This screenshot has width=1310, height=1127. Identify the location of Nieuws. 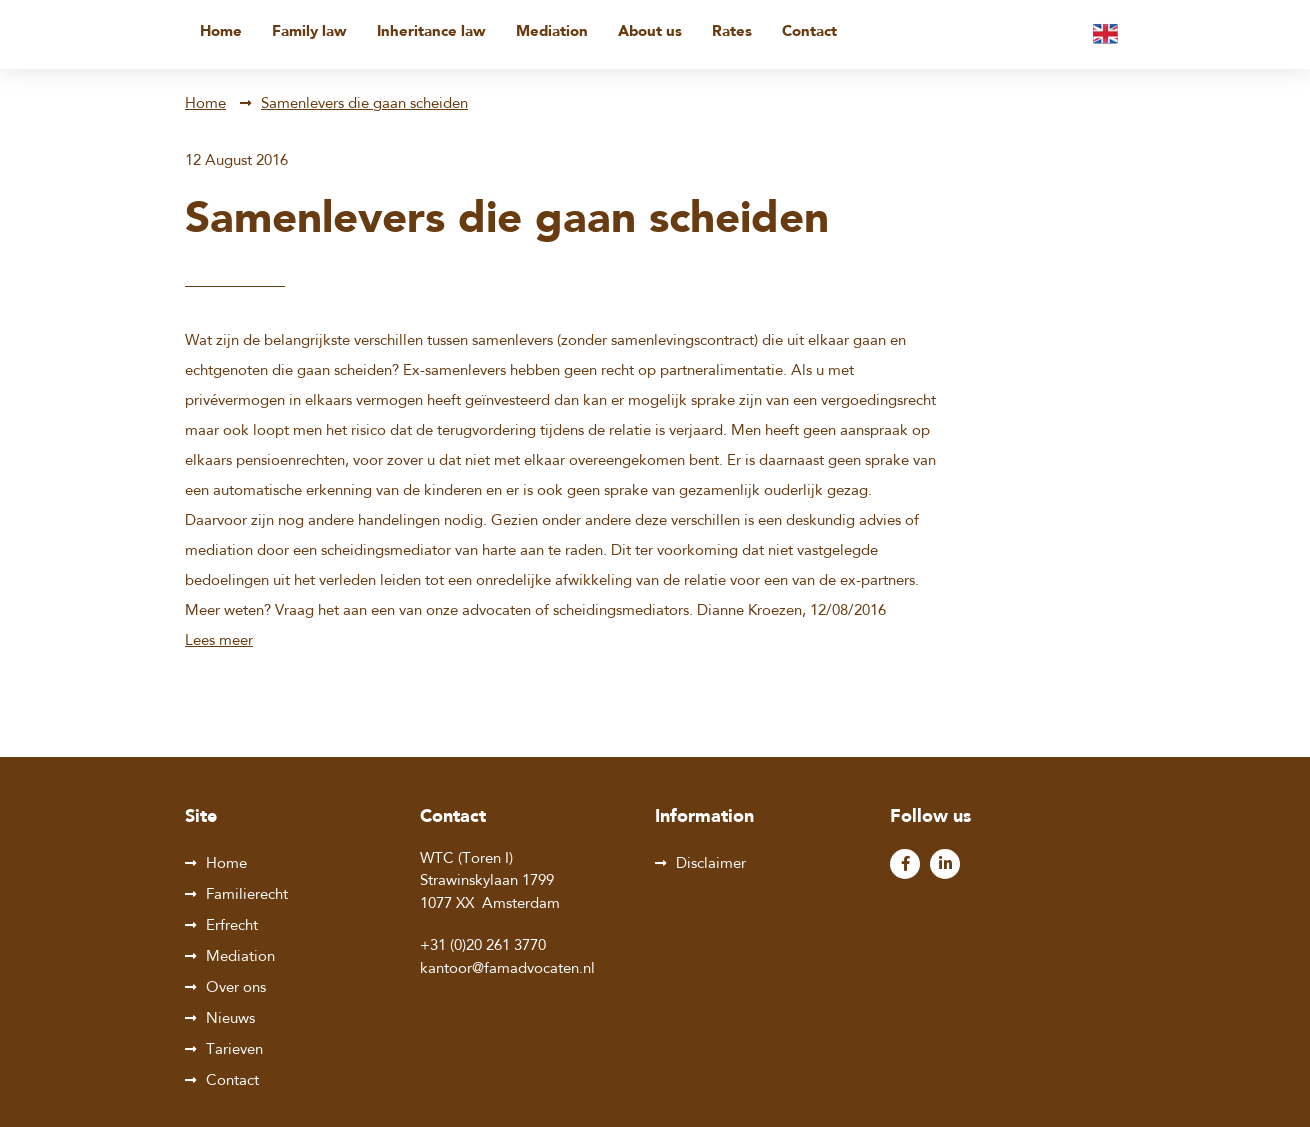
(230, 1019).